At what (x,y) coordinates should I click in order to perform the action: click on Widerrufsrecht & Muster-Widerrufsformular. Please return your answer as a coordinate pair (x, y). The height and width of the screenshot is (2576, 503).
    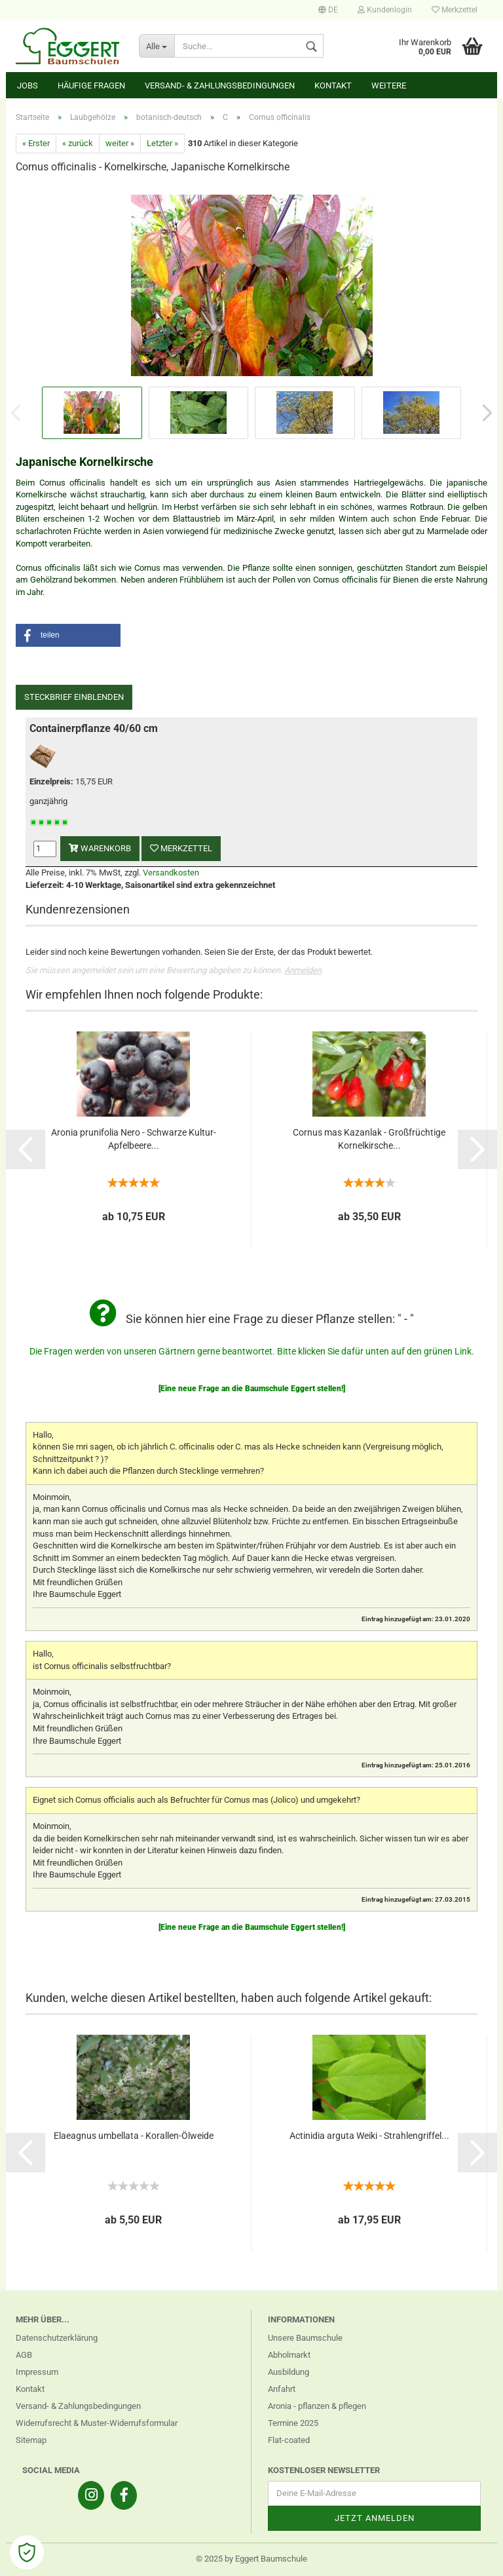
    Looking at the image, I should click on (96, 2423).